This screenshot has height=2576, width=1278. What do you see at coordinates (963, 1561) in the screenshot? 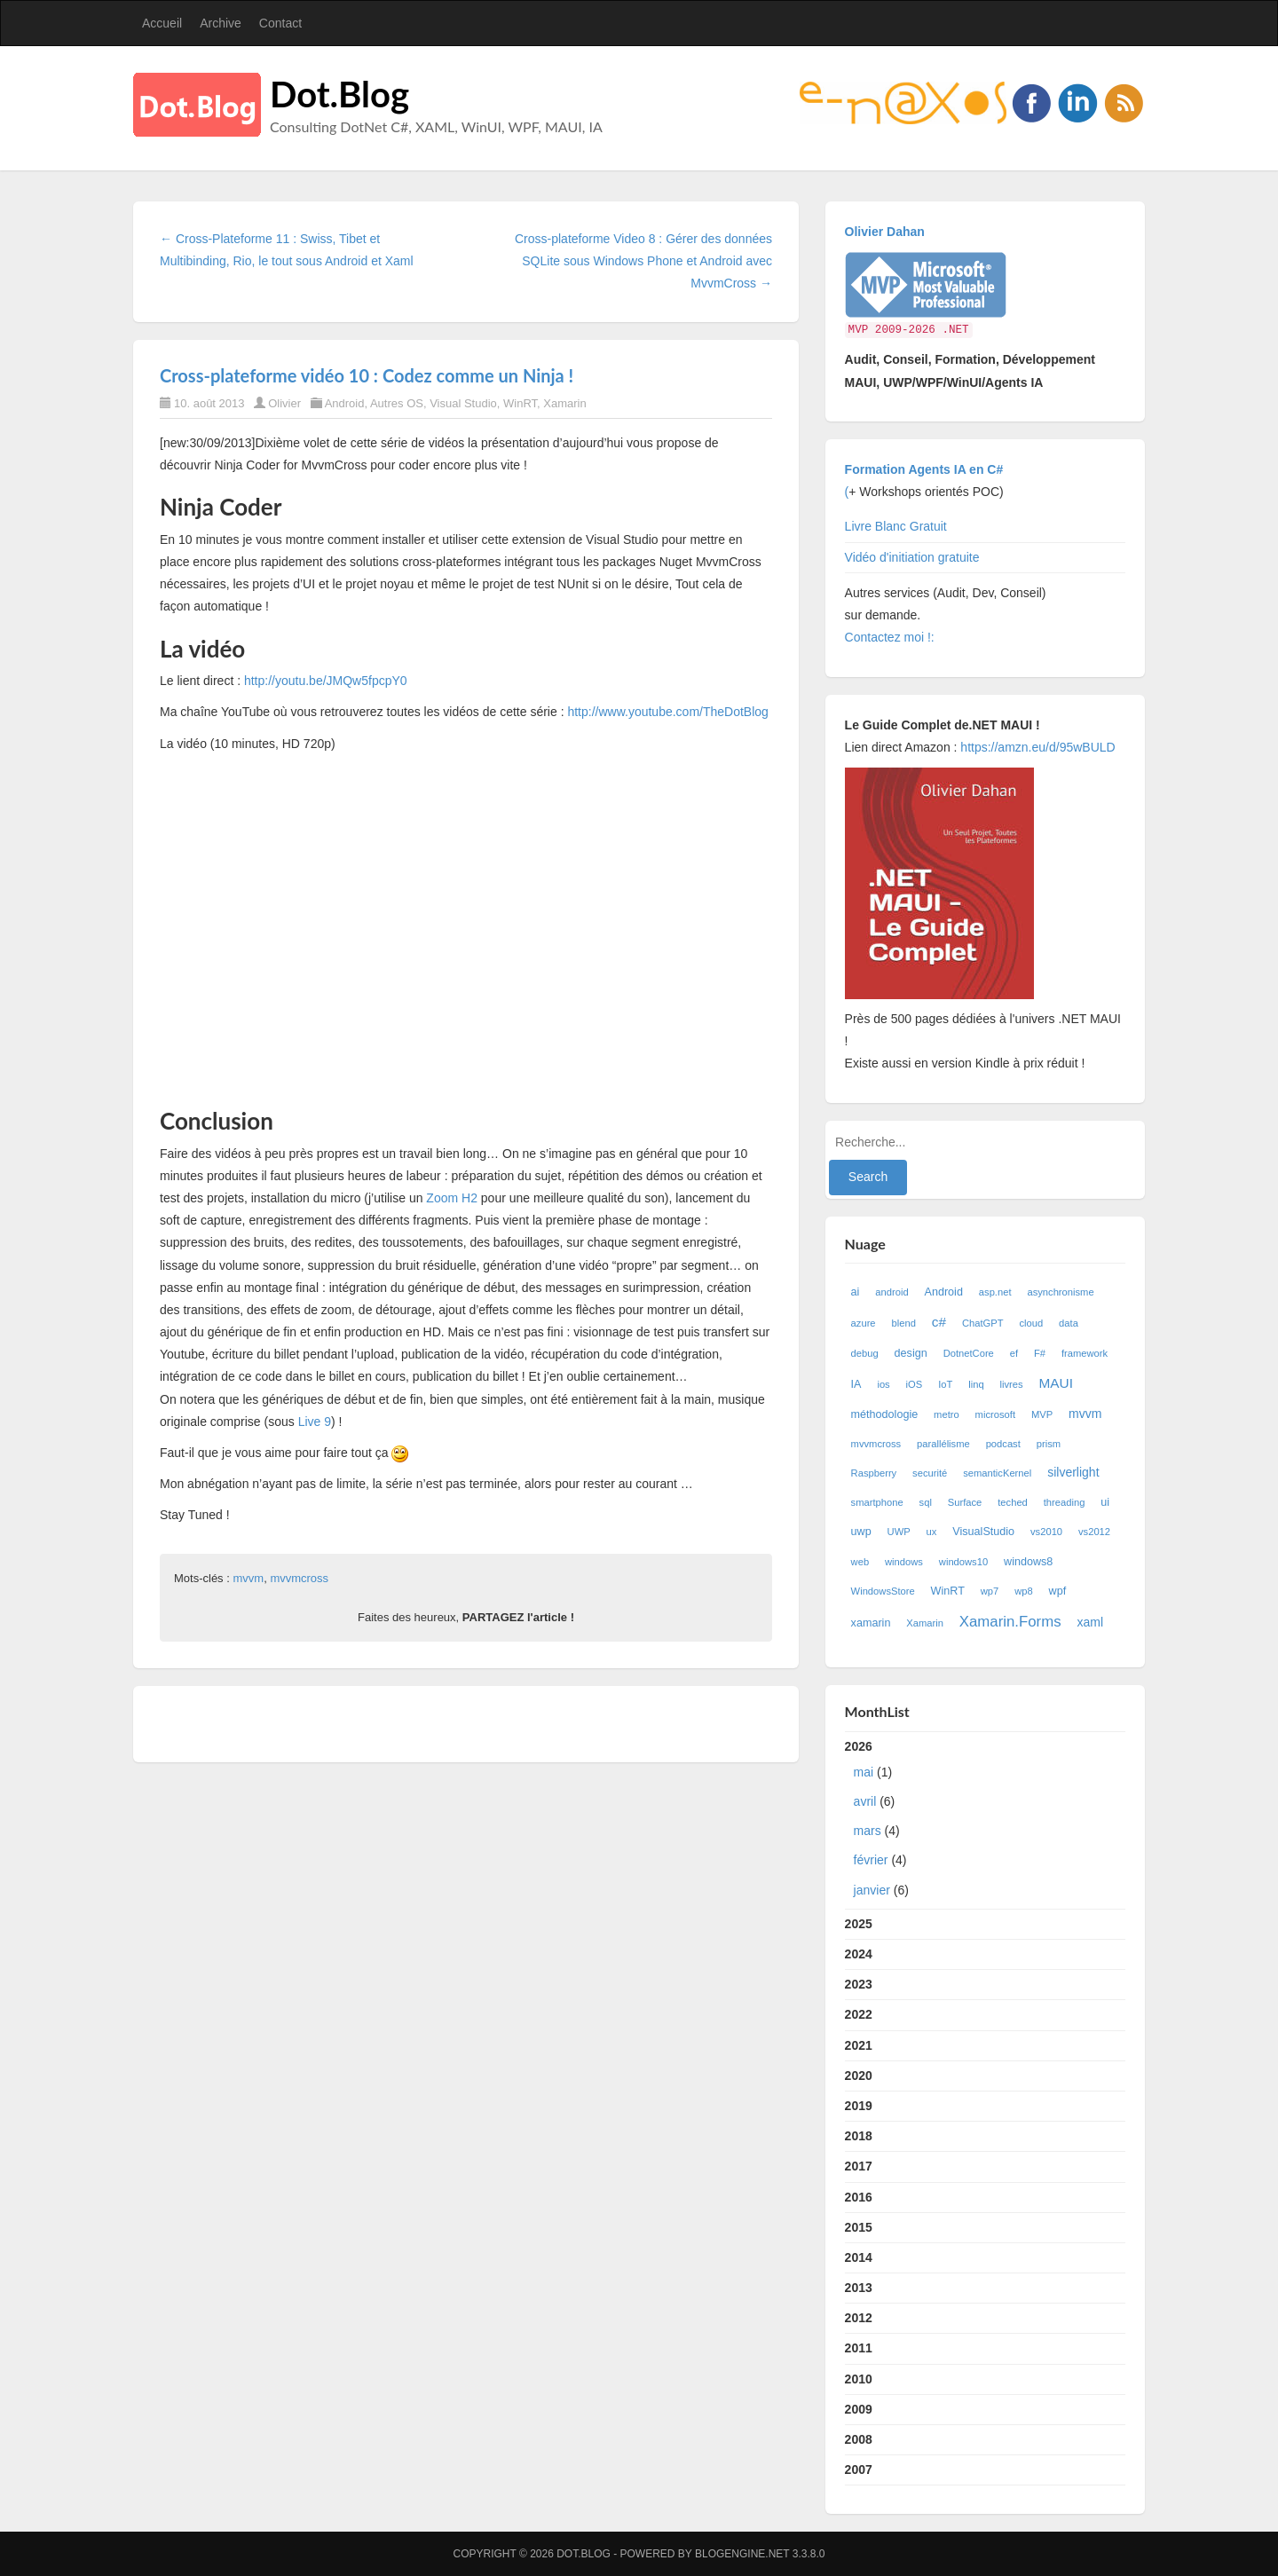
I see `windows10` at bounding box center [963, 1561].